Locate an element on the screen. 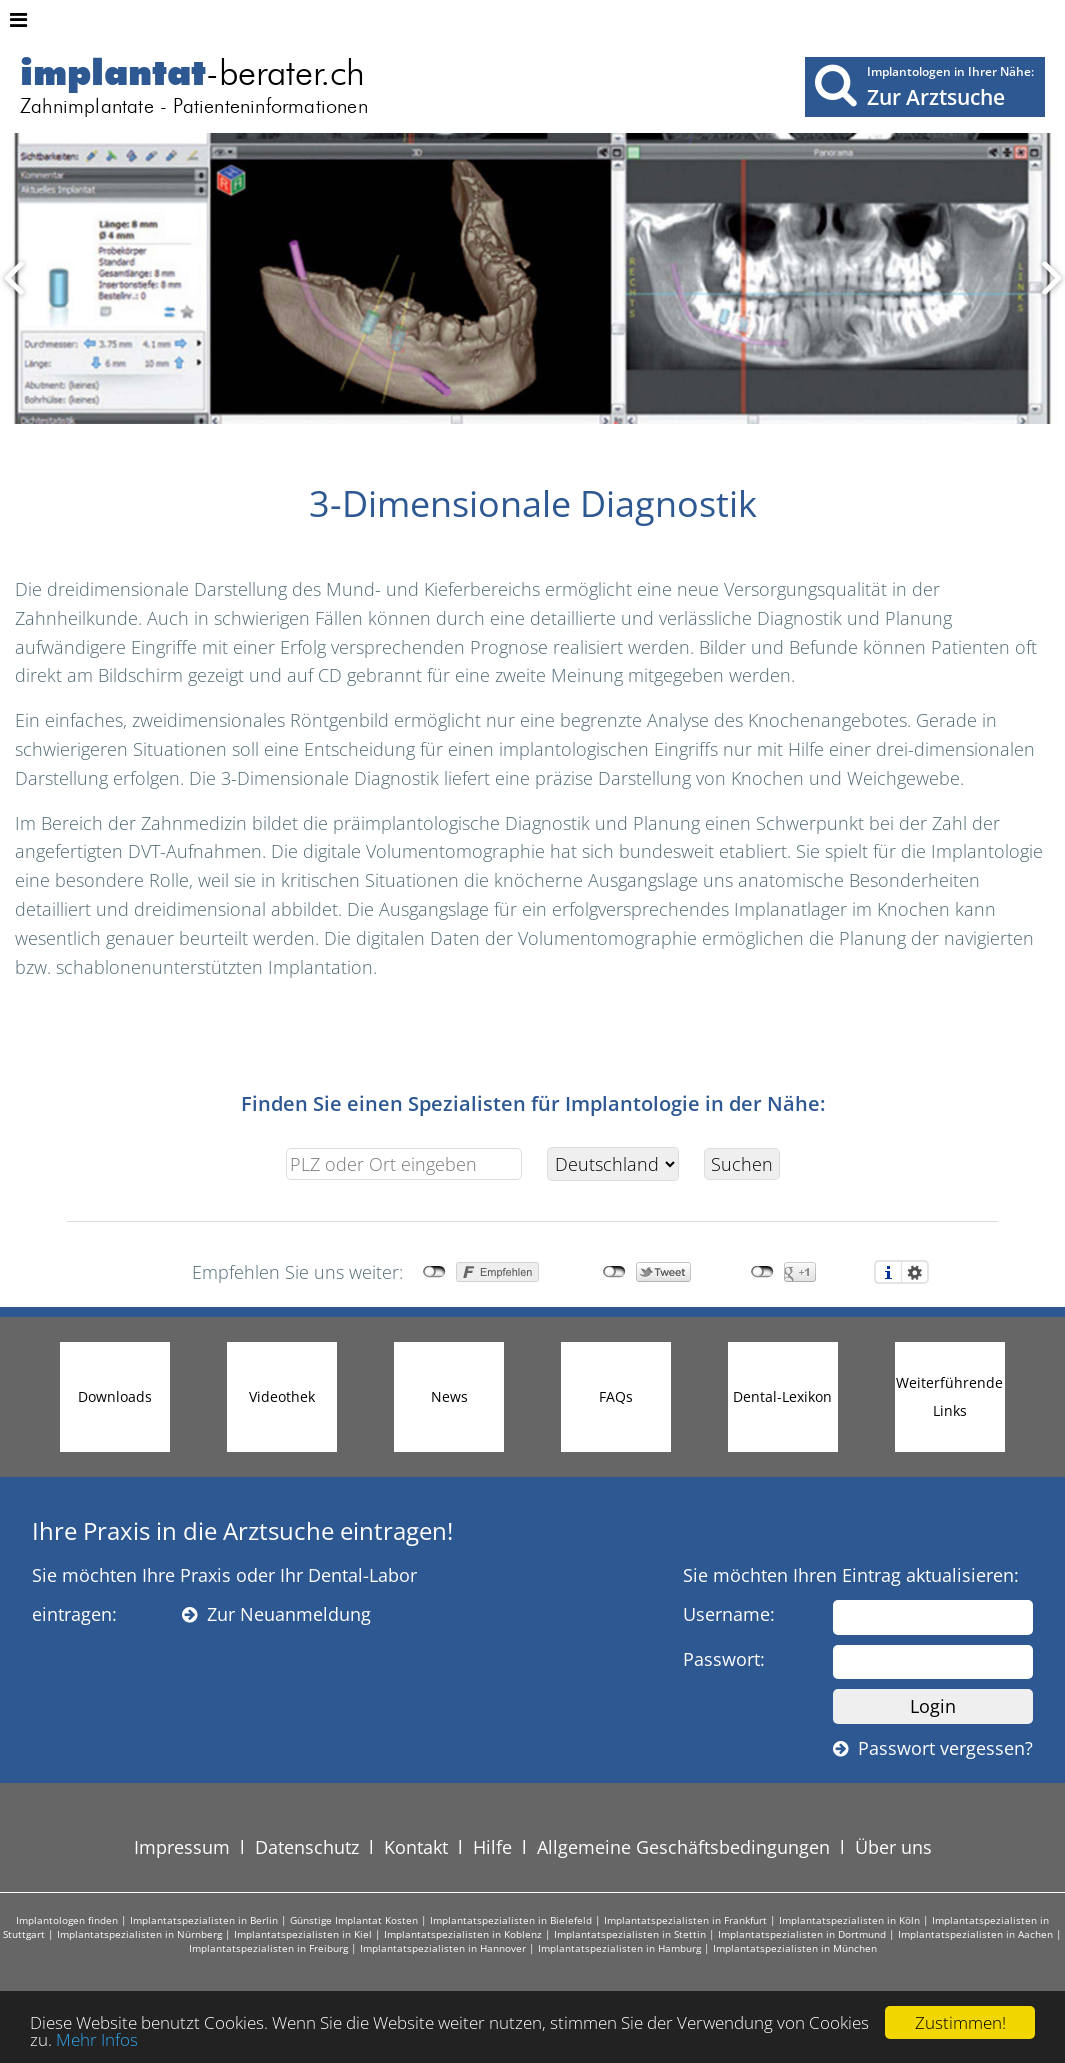 The width and height of the screenshot is (1065, 2063). Kontakt is located at coordinates (416, 1847).